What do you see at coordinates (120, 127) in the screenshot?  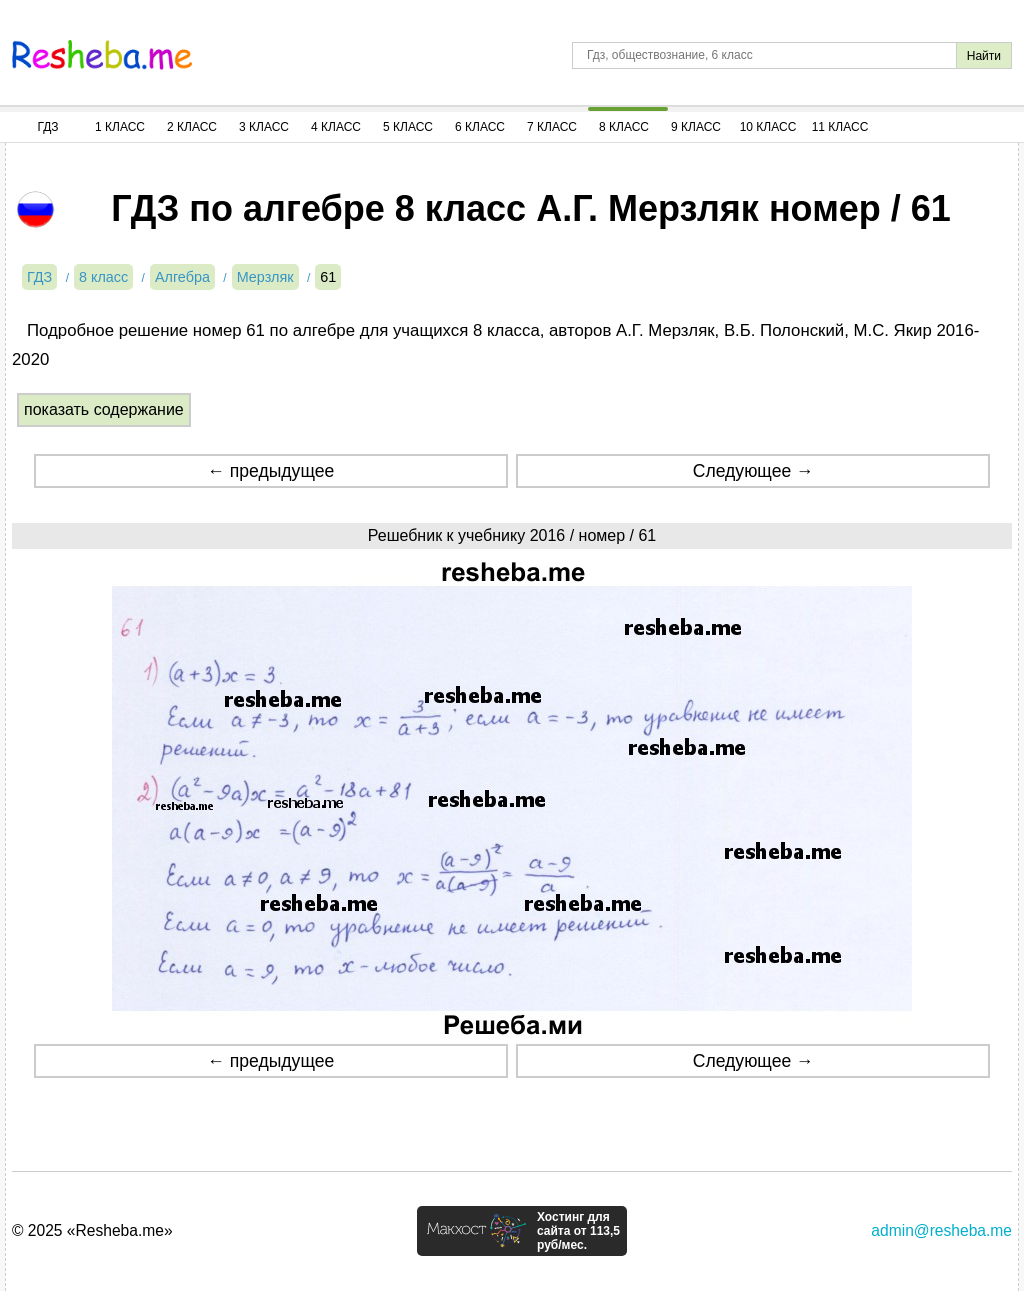 I see `1 Класс` at bounding box center [120, 127].